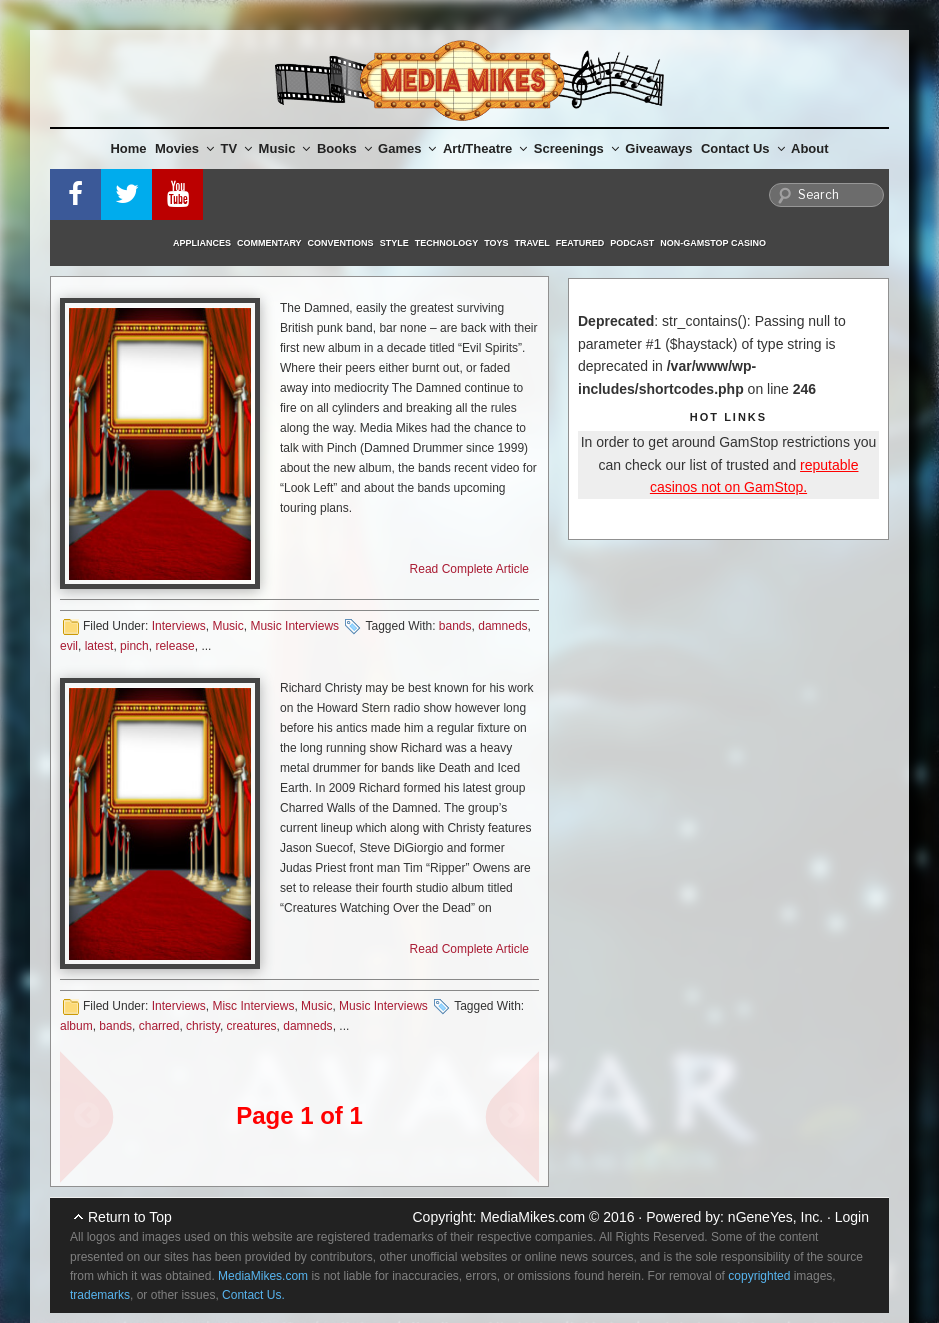  What do you see at coordinates (485, 148) in the screenshot?
I see `Art/Theatre` at bounding box center [485, 148].